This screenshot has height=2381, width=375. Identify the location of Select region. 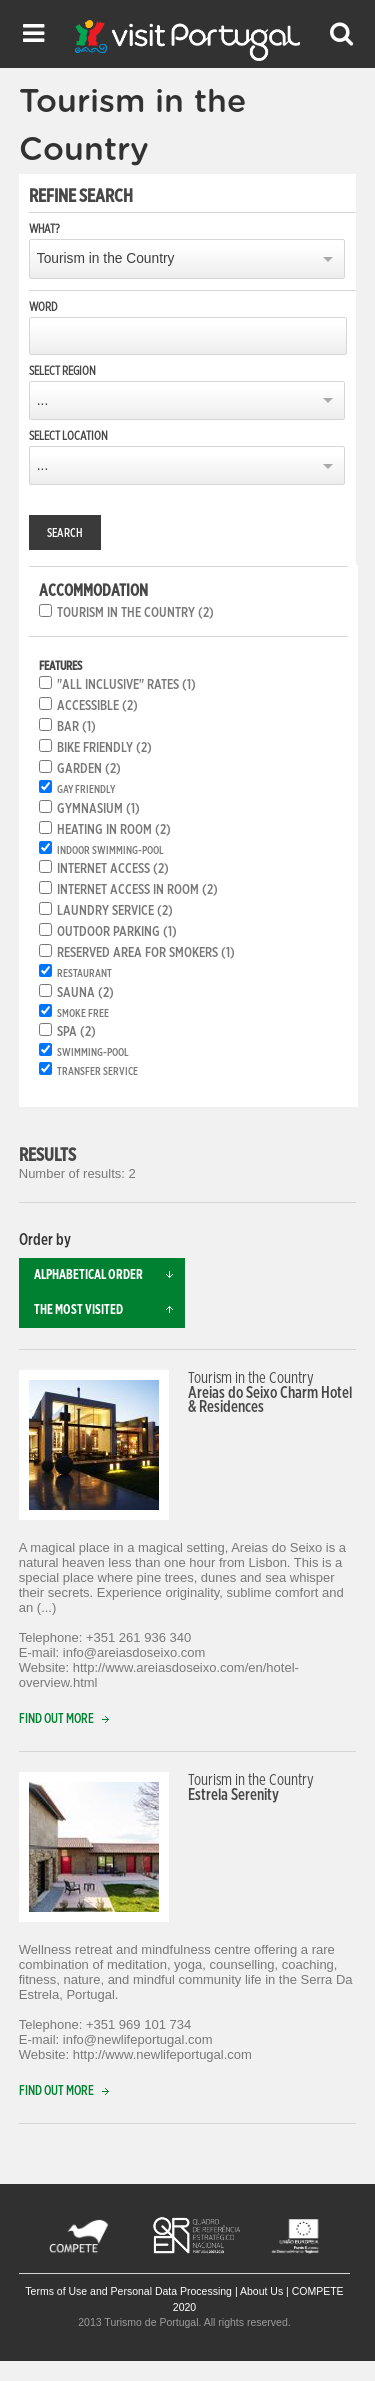
(62, 371).